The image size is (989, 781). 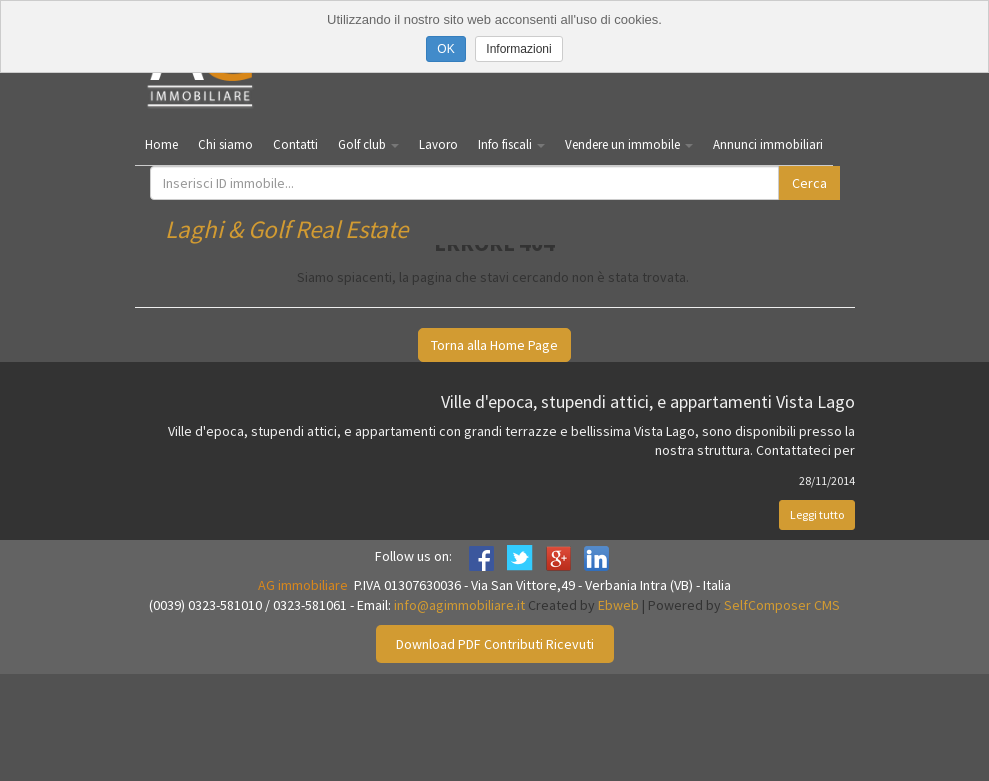 What do you see at coordinates (495, 644) in the screenshot?
I see `Download PDF Contributi Ricevuti` at bounding box center [495, 644].